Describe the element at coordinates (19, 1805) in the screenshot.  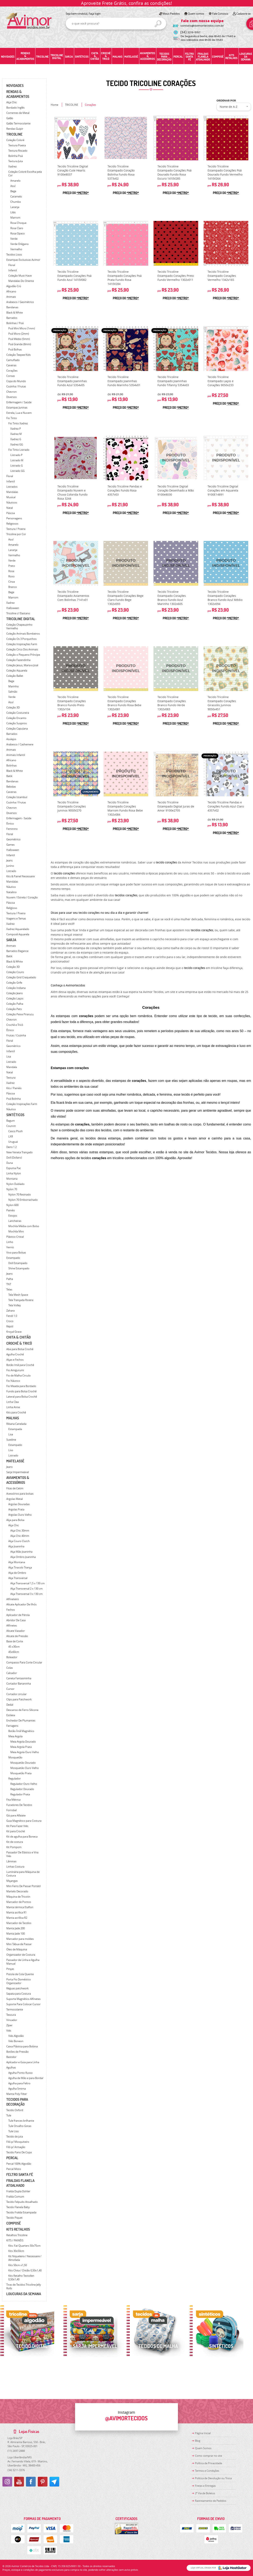
I see `Furadores De Tecidos` at that location.